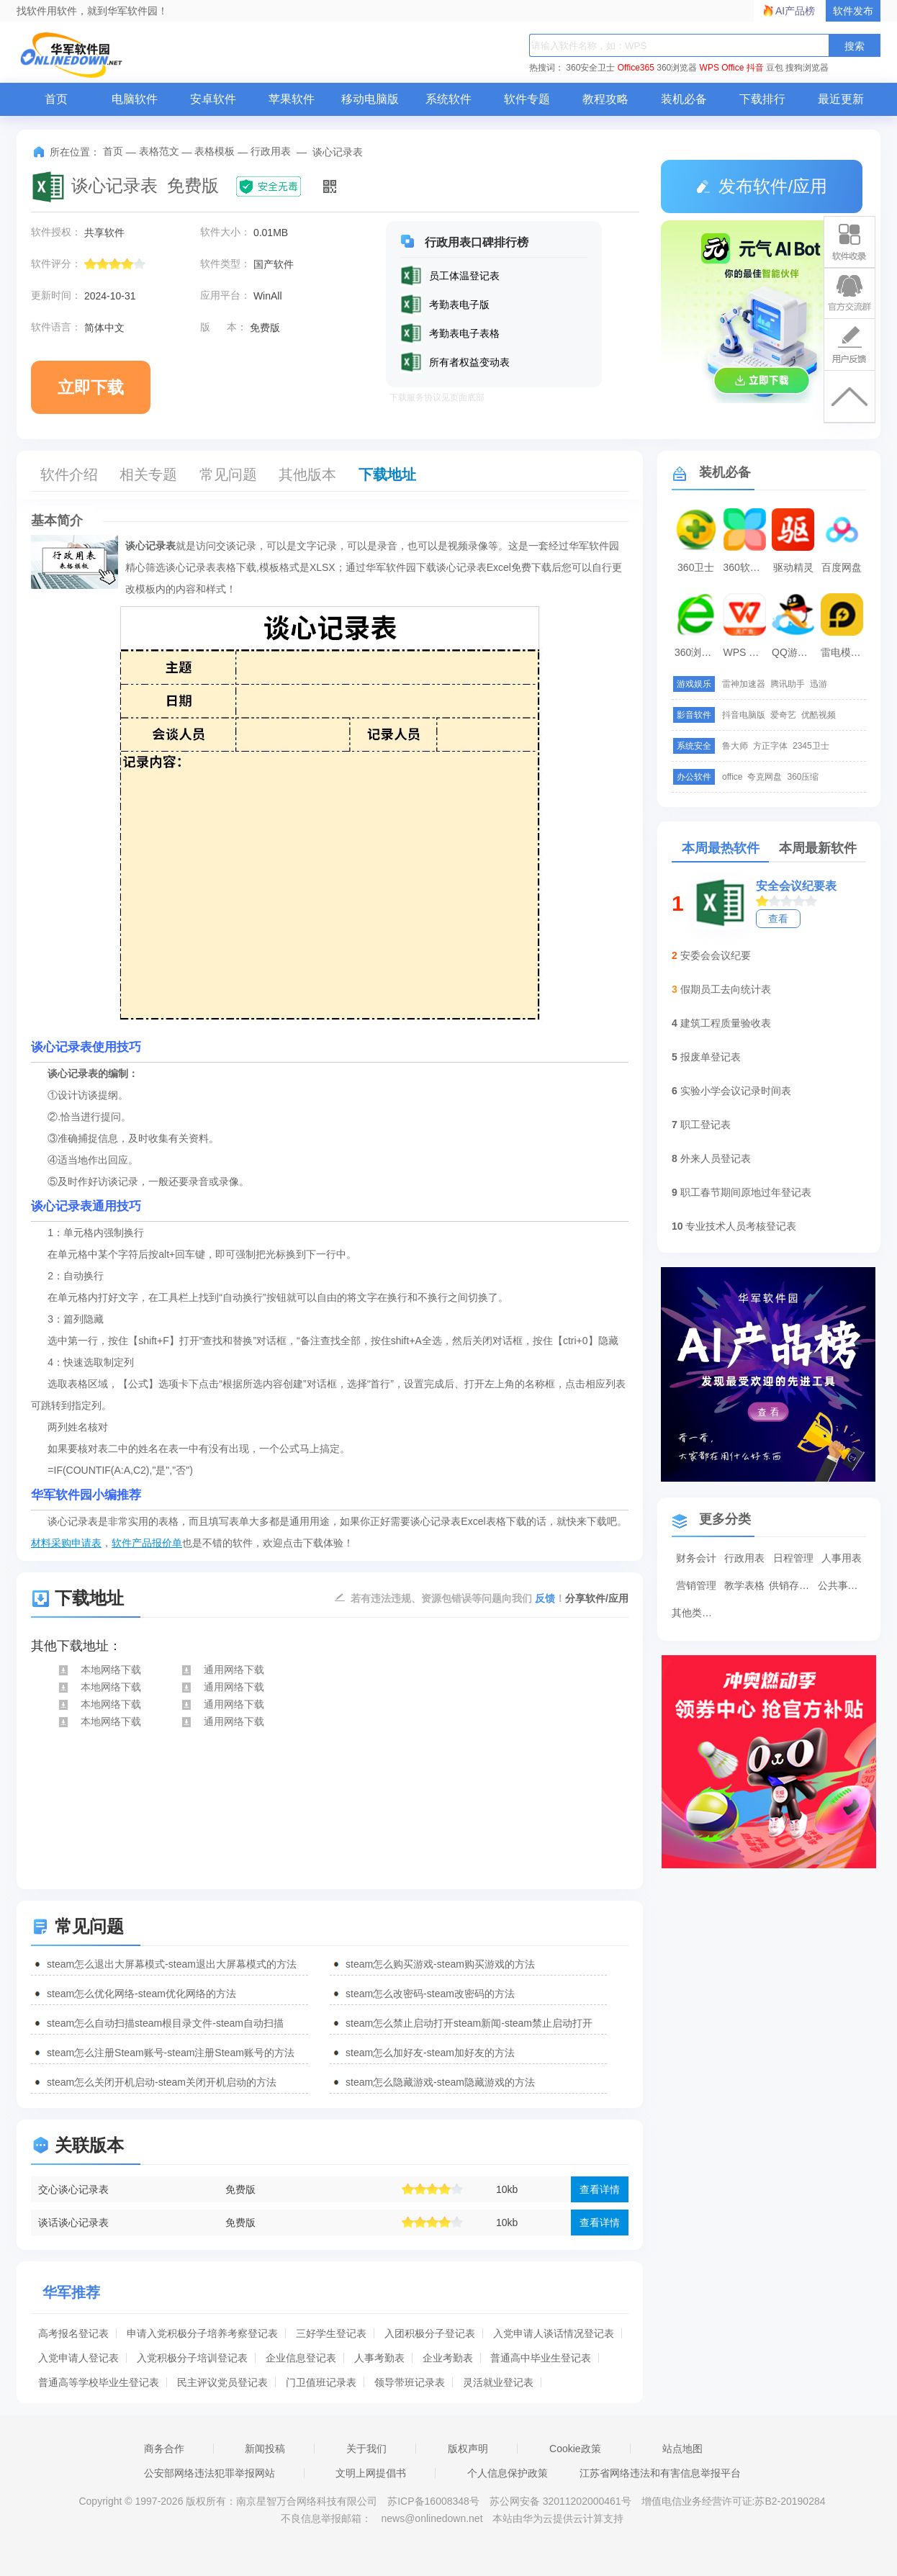 Image resolution: width=897 pixels, height=2576 pixels. I want to click on 苹果软件, so click(292, 99).